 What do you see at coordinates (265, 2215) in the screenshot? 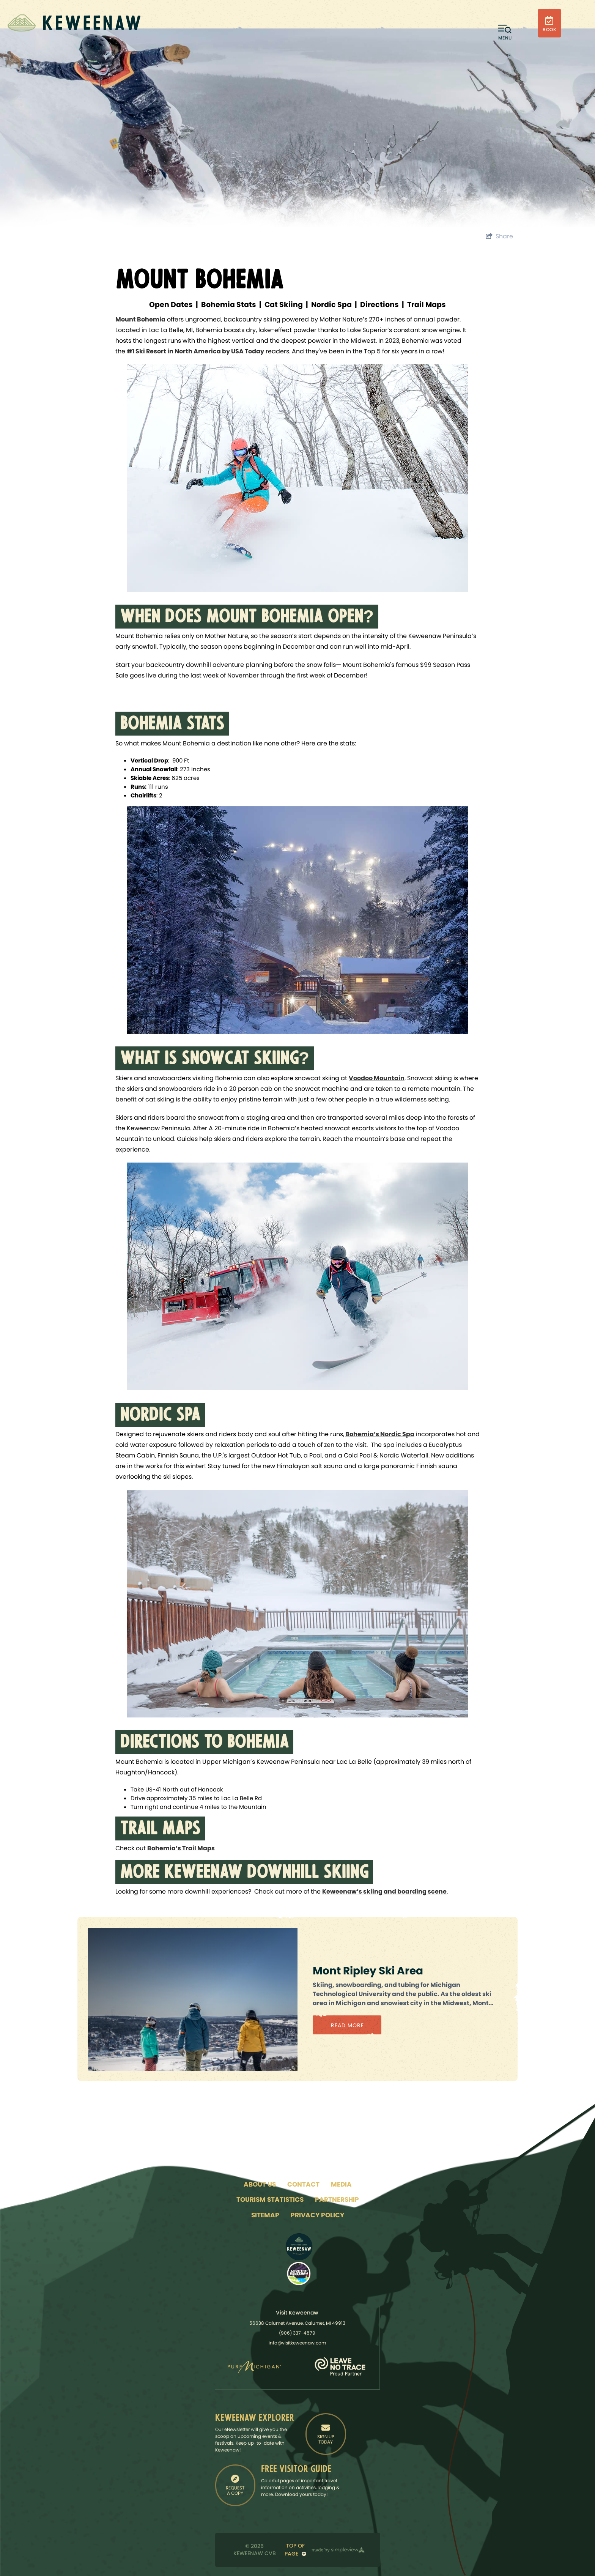
I see `Sitemap` at bounding box center [265, 2215].